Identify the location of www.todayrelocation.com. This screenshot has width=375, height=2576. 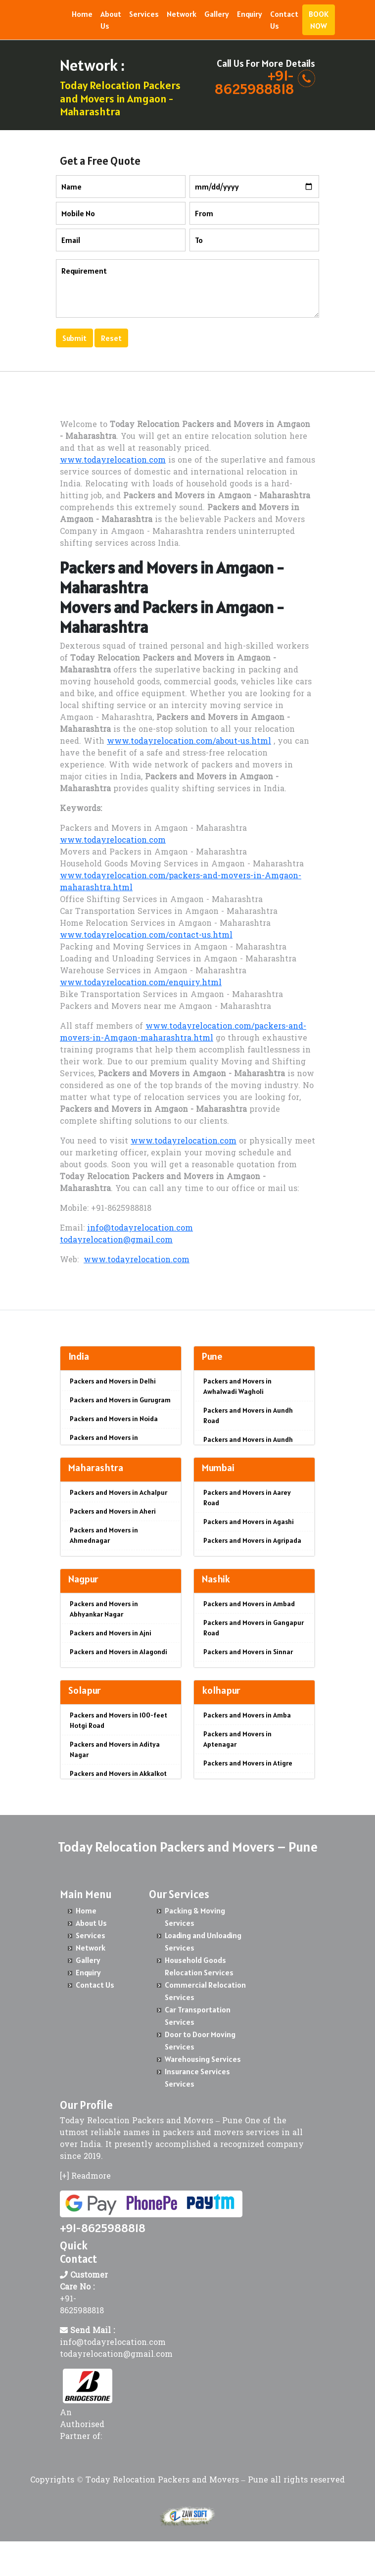
(113, 461).